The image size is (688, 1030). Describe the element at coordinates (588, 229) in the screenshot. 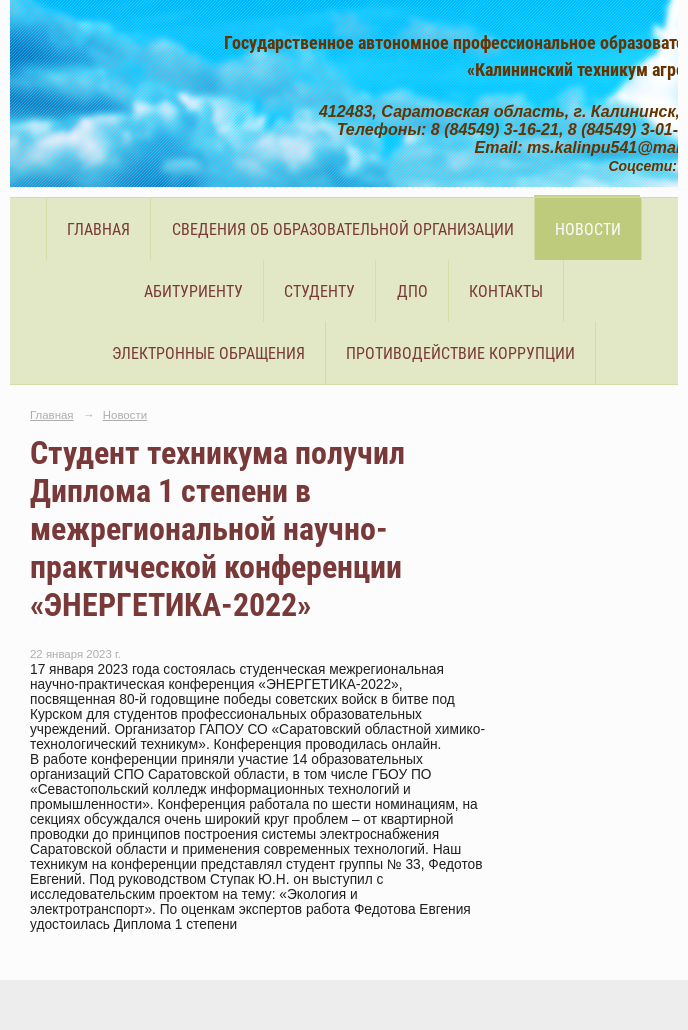

I see `Новости` at that location.